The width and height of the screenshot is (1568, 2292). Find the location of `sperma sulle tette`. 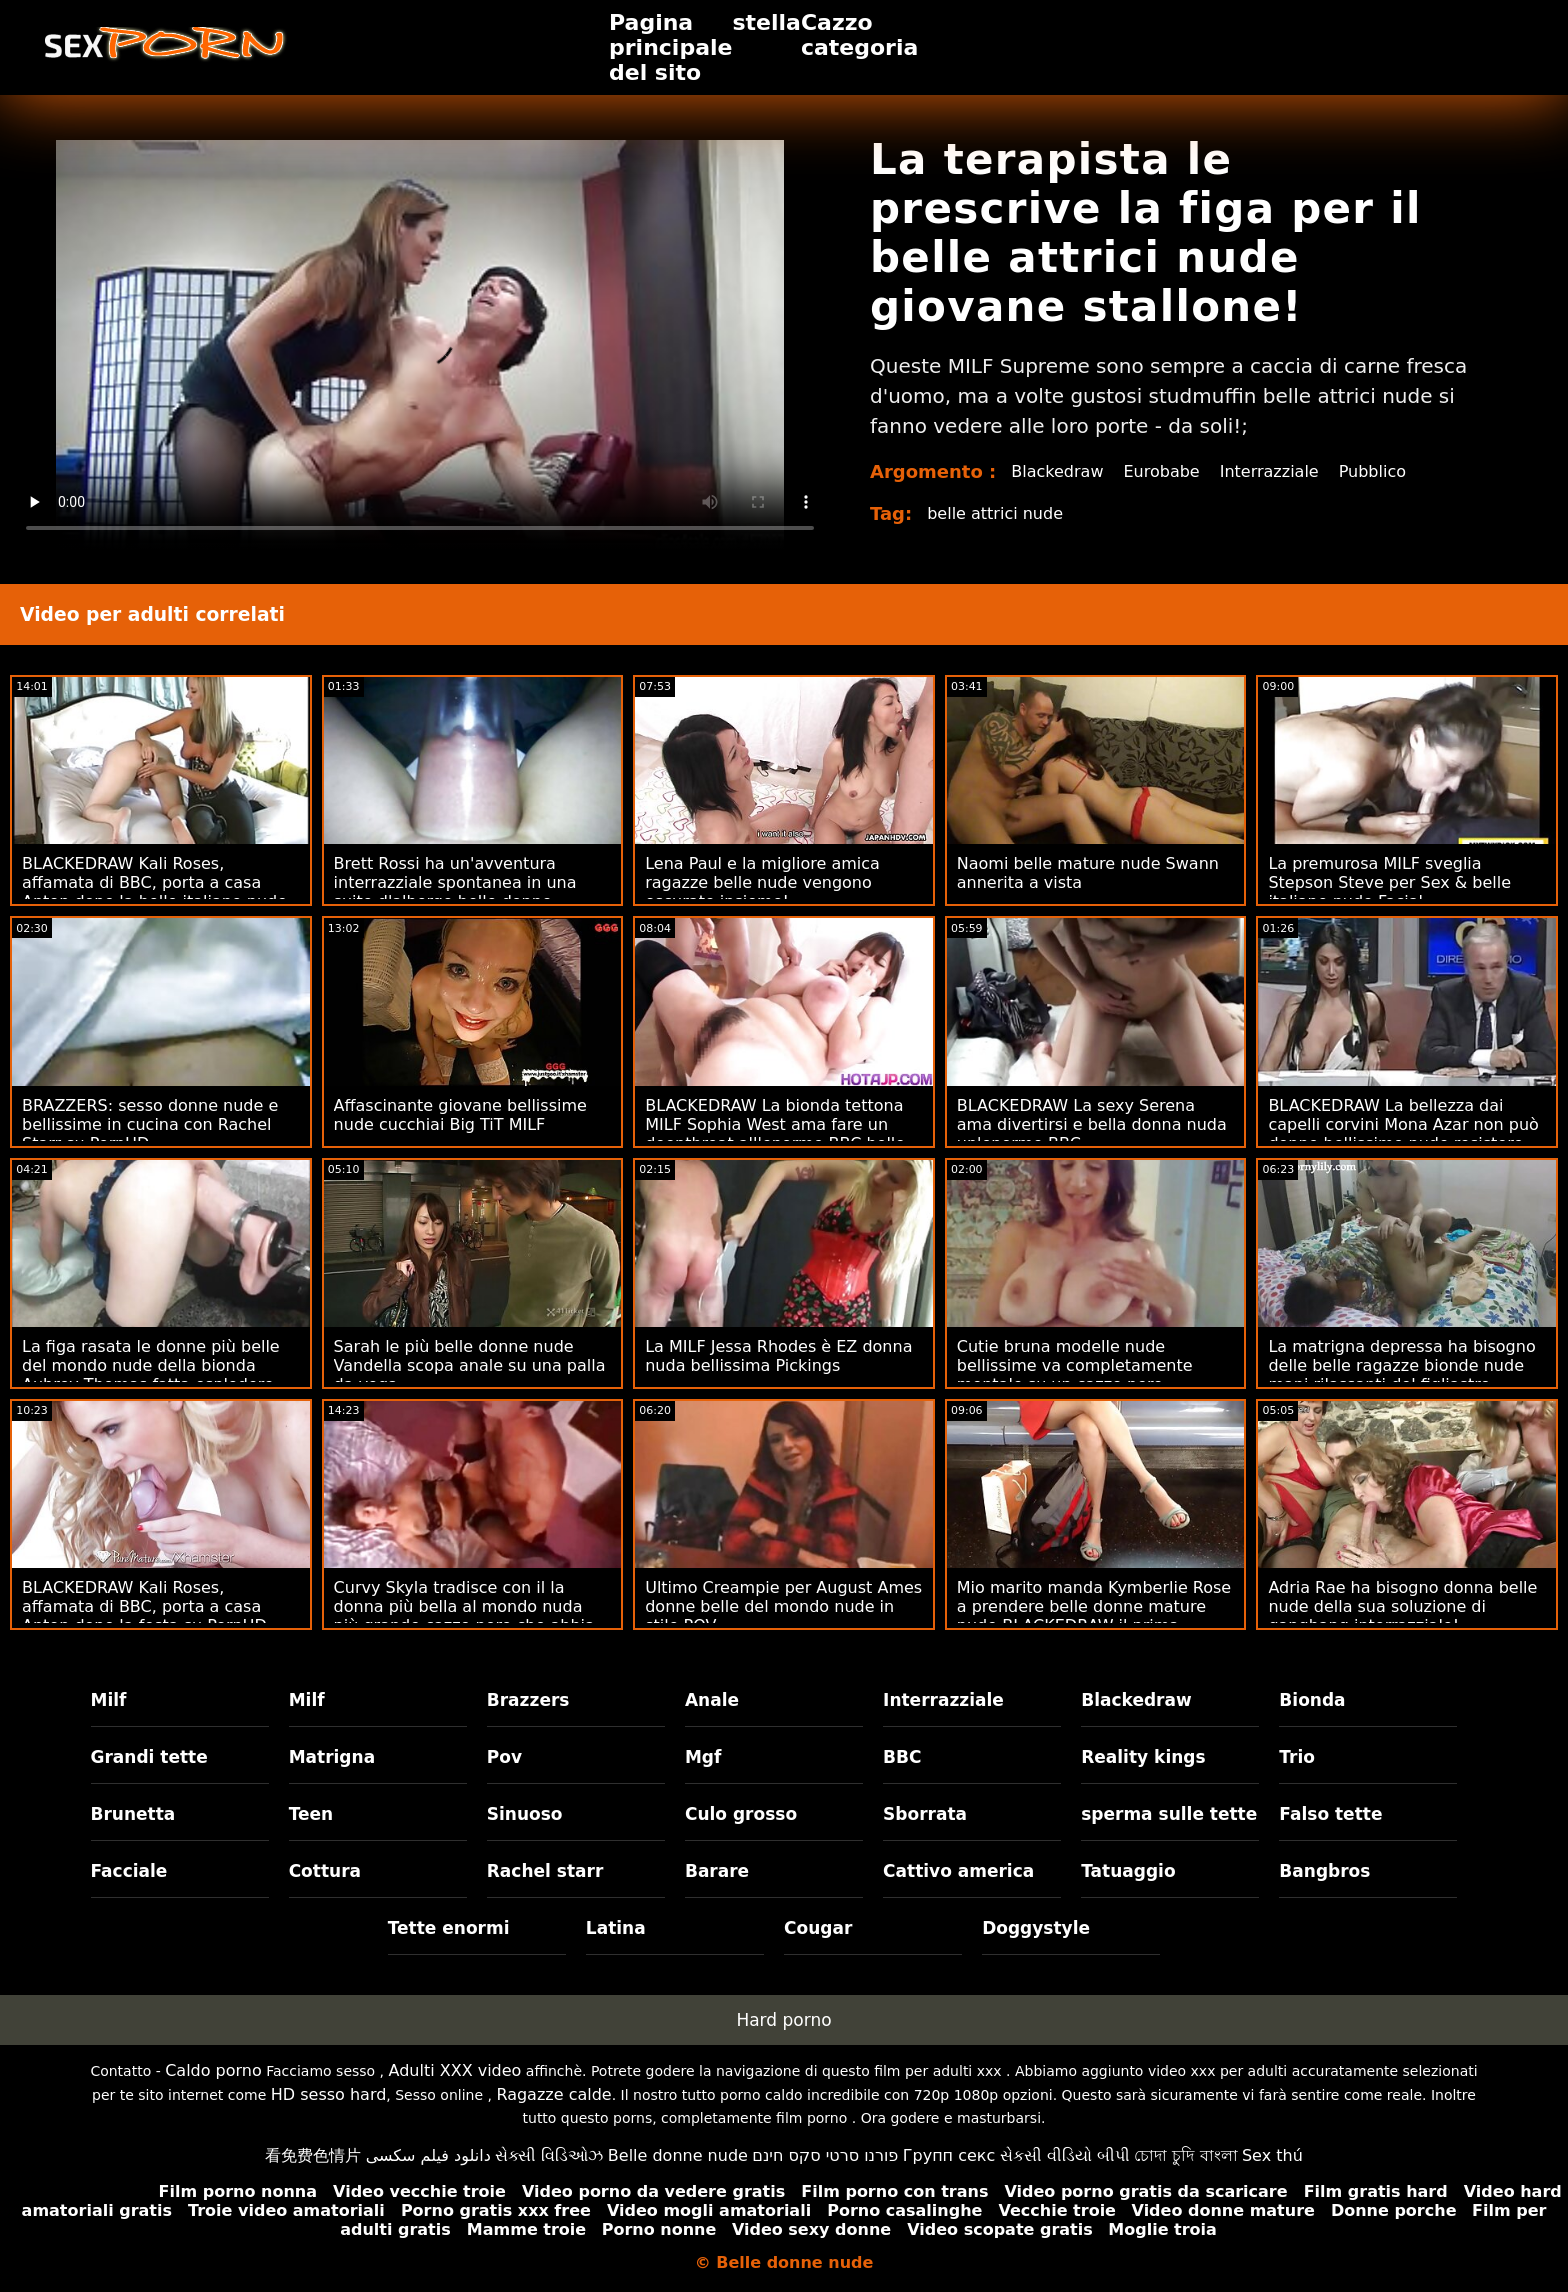

sperma sulle tette is located at coordinates (1169, 1814).